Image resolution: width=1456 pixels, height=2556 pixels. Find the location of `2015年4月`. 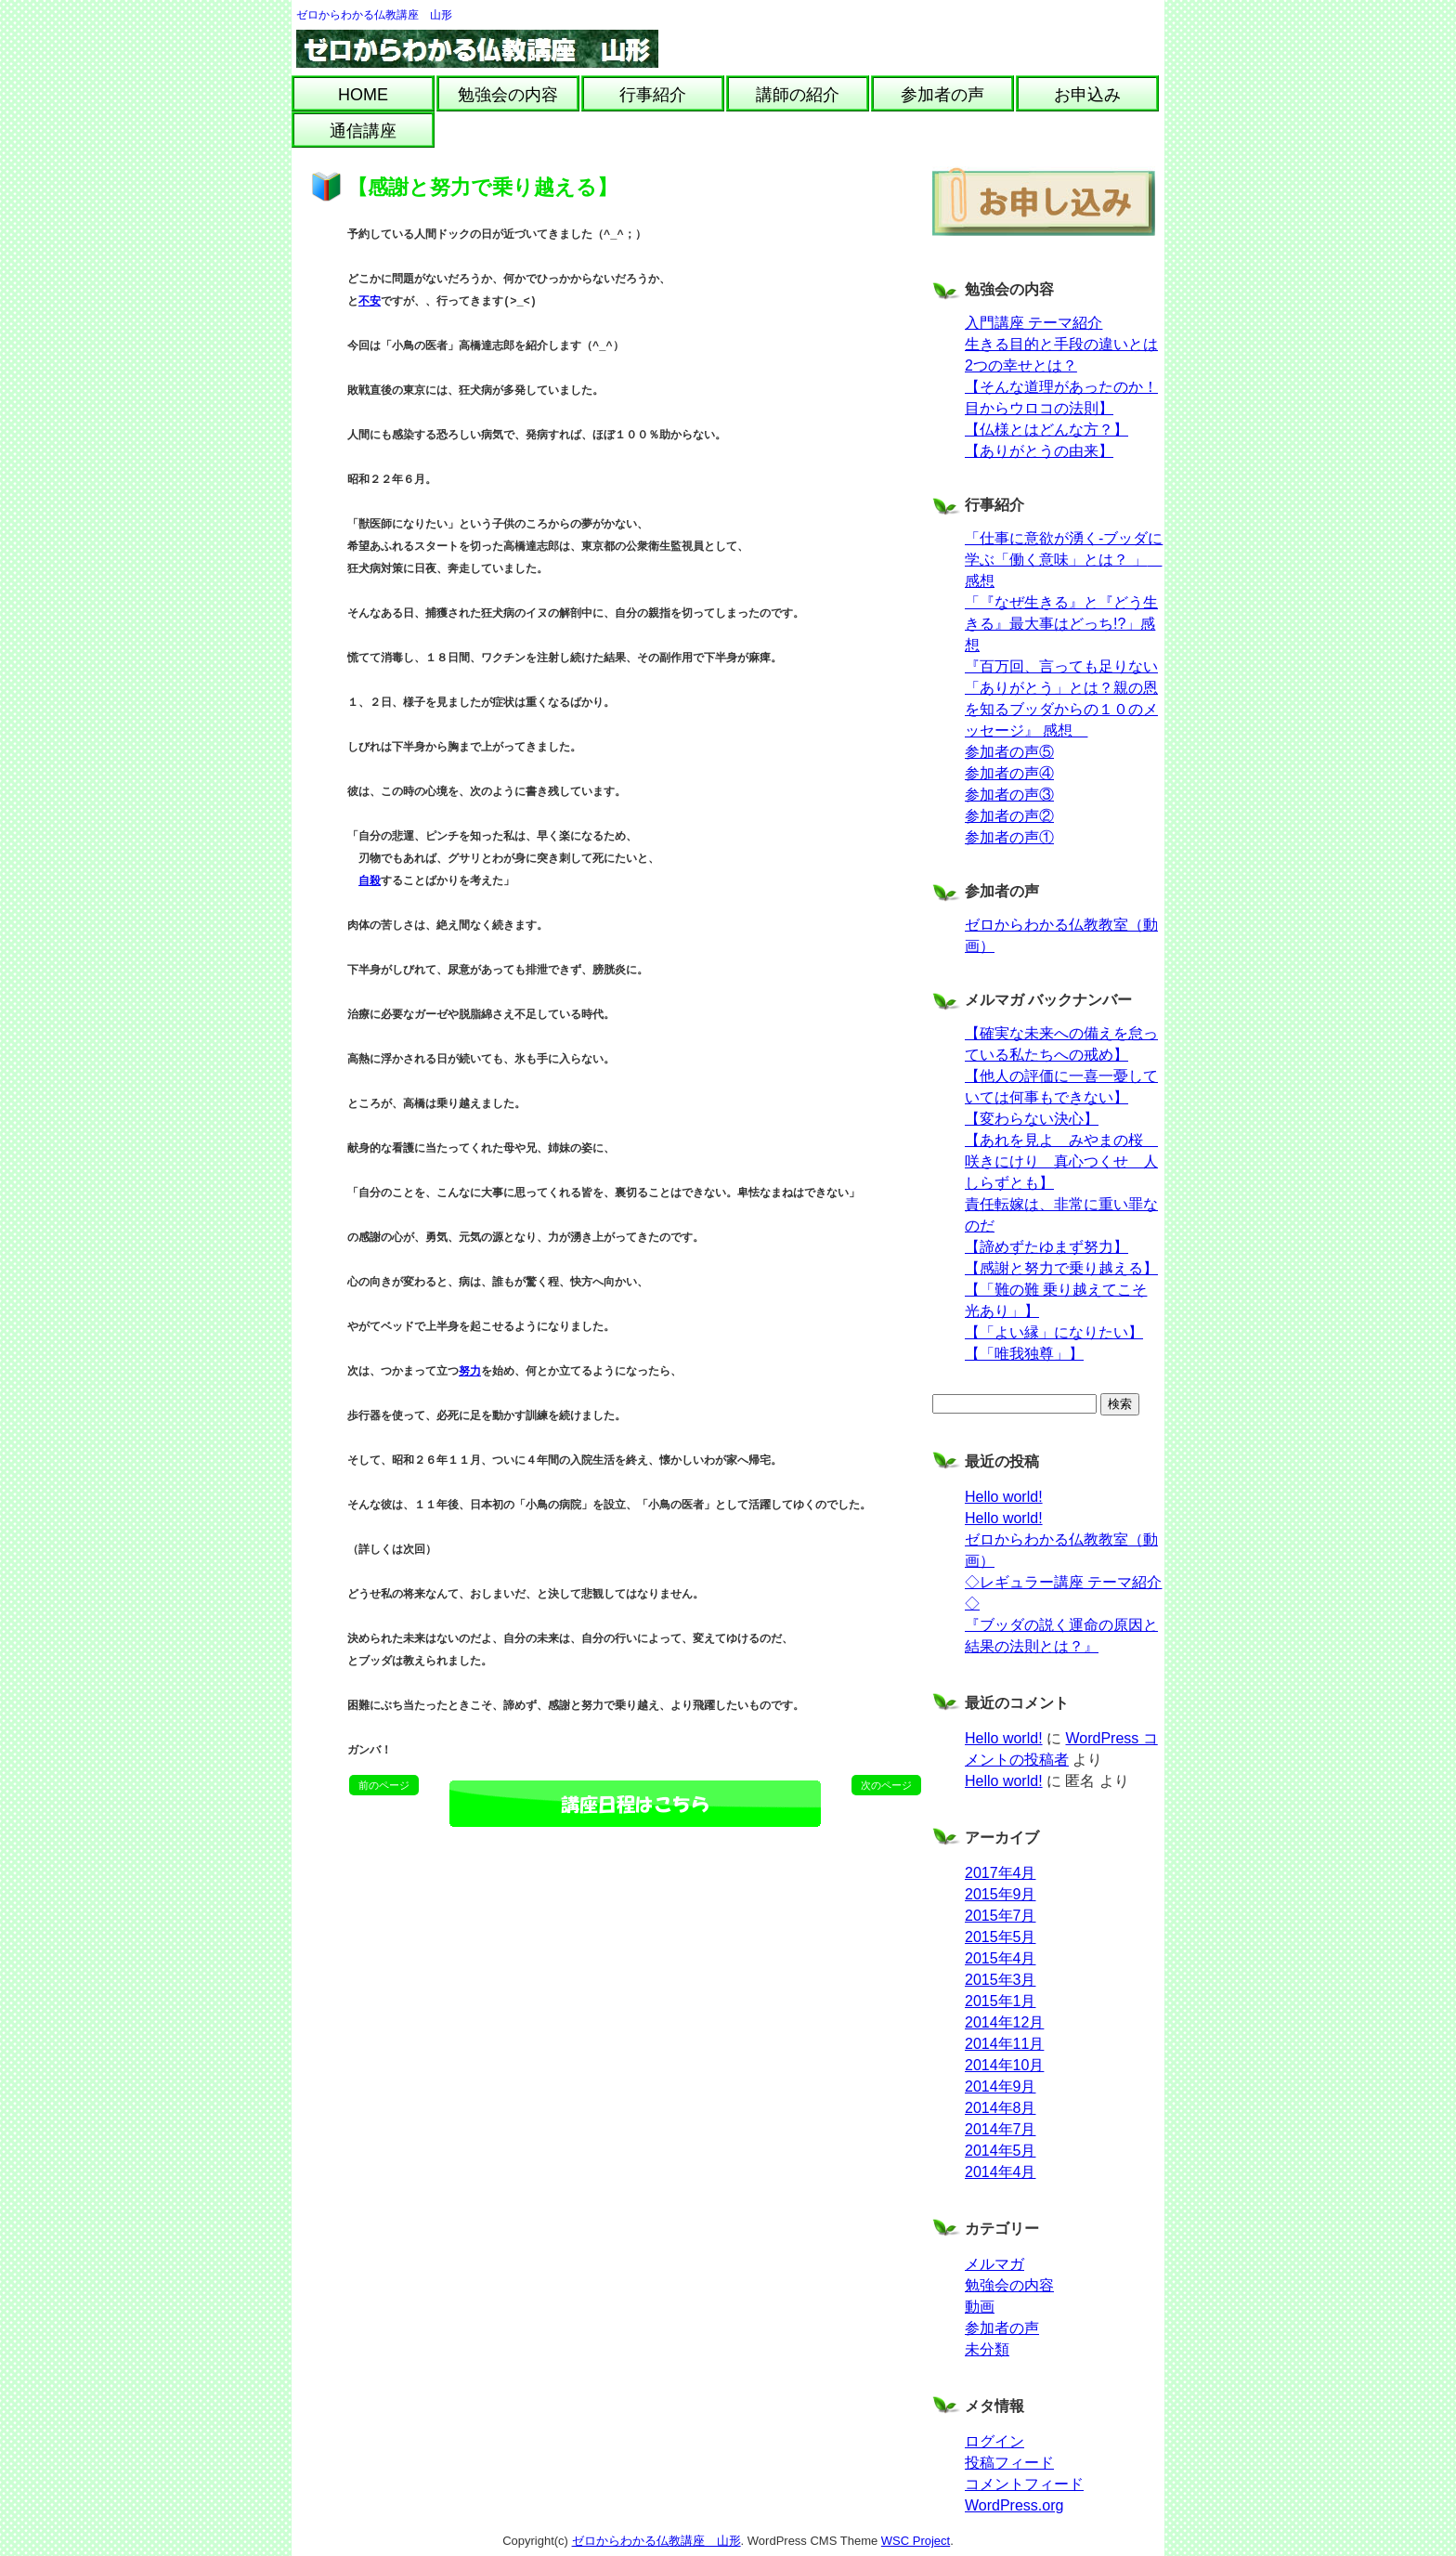

2015年4月 is located at coordinates (1000, 1958).